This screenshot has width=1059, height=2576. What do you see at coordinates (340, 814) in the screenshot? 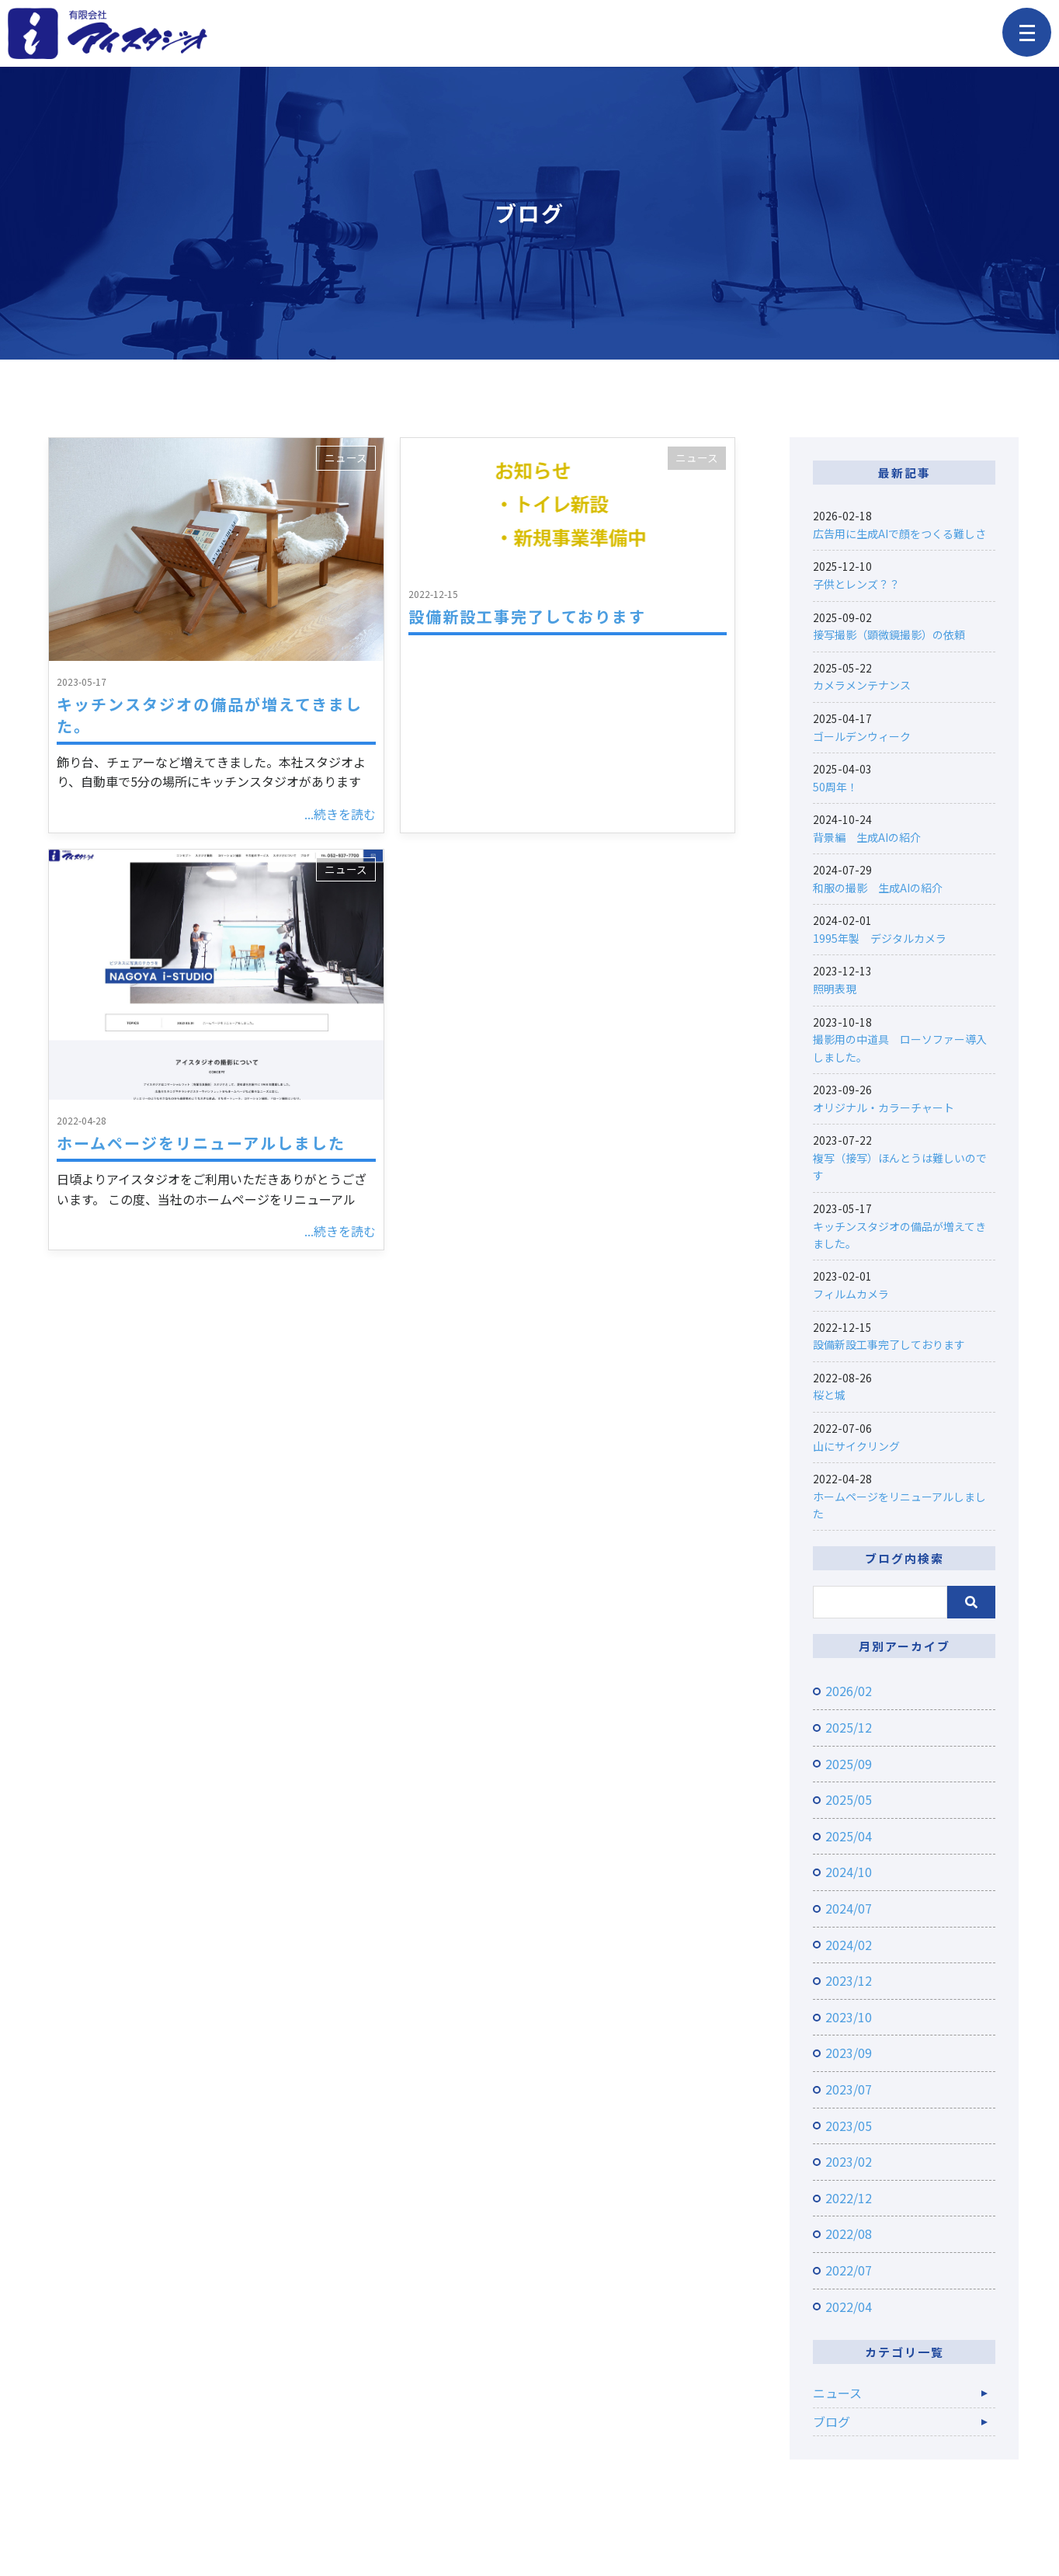
I see `...続きを読む` at bounding box center [340, 814].